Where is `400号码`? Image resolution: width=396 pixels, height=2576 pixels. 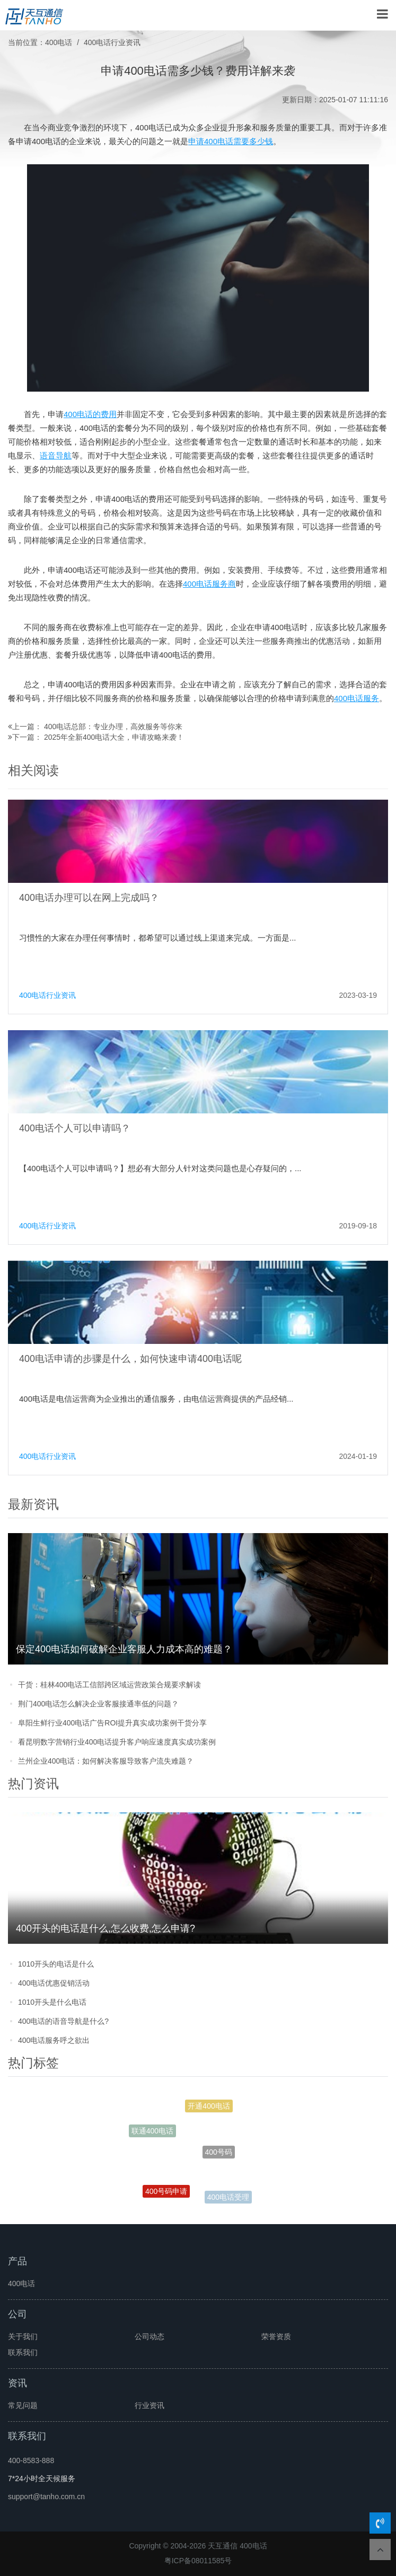 400号码 is located at coordinates (218, 2155).